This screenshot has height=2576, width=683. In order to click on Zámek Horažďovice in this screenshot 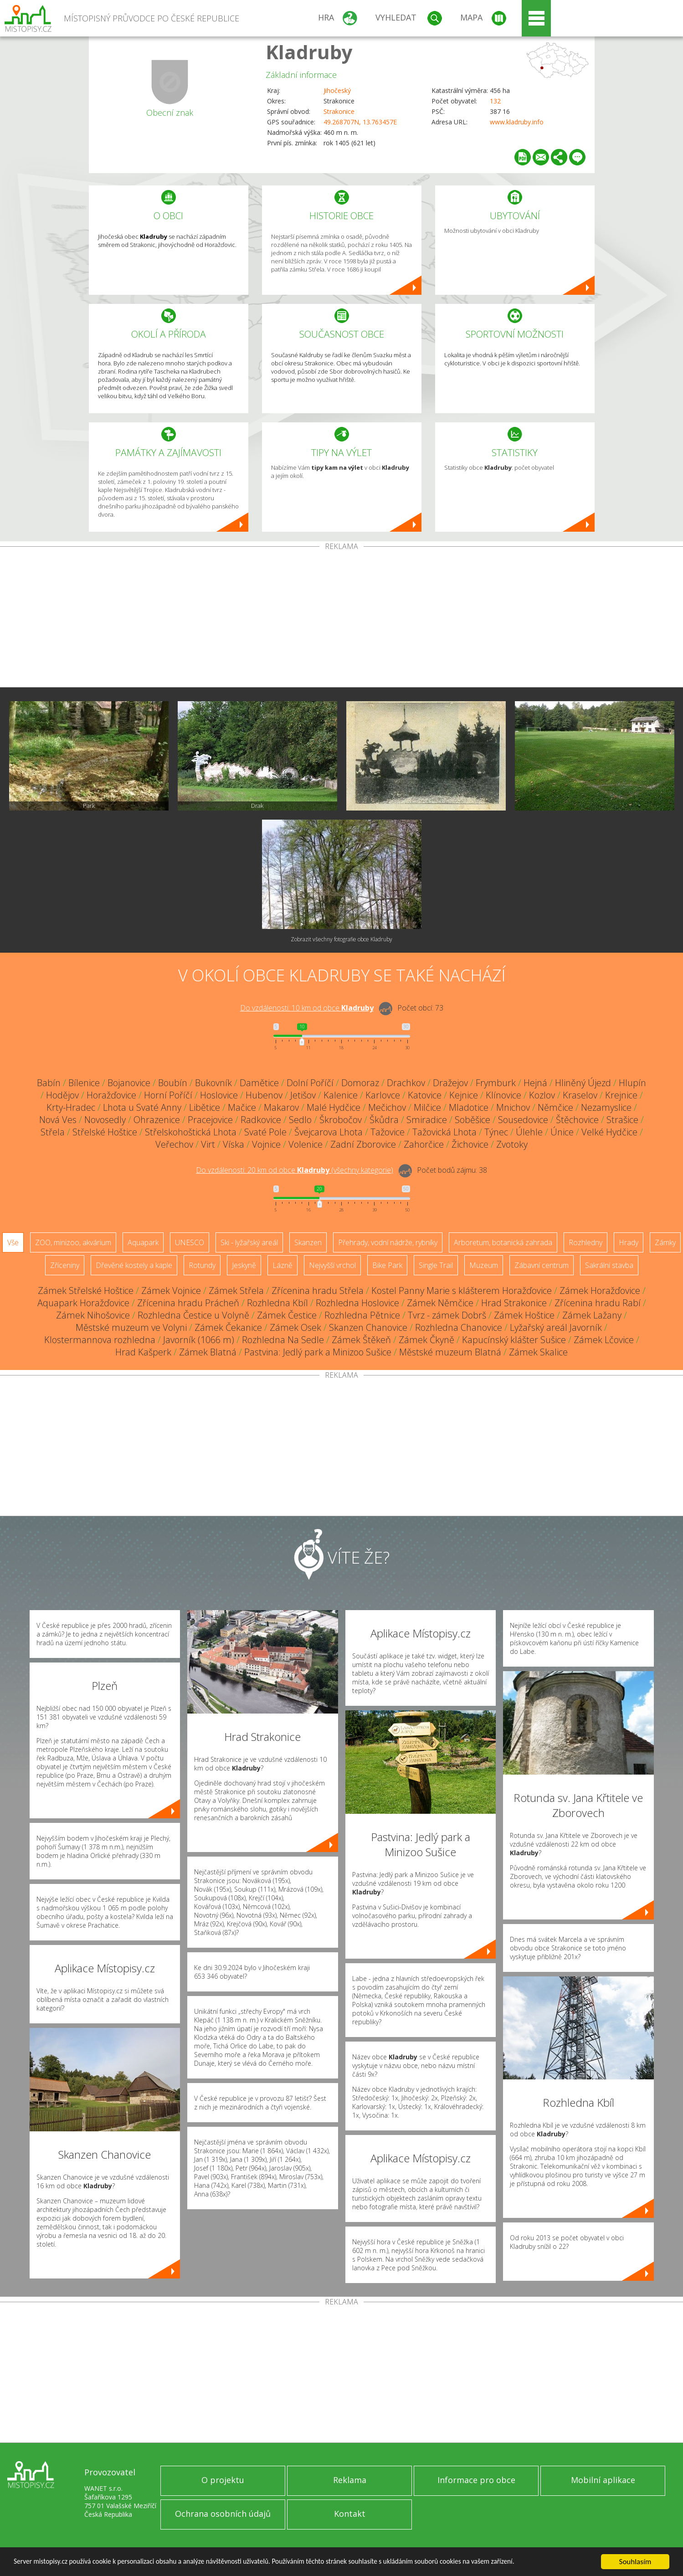, I will do `click(600, 1290)`.